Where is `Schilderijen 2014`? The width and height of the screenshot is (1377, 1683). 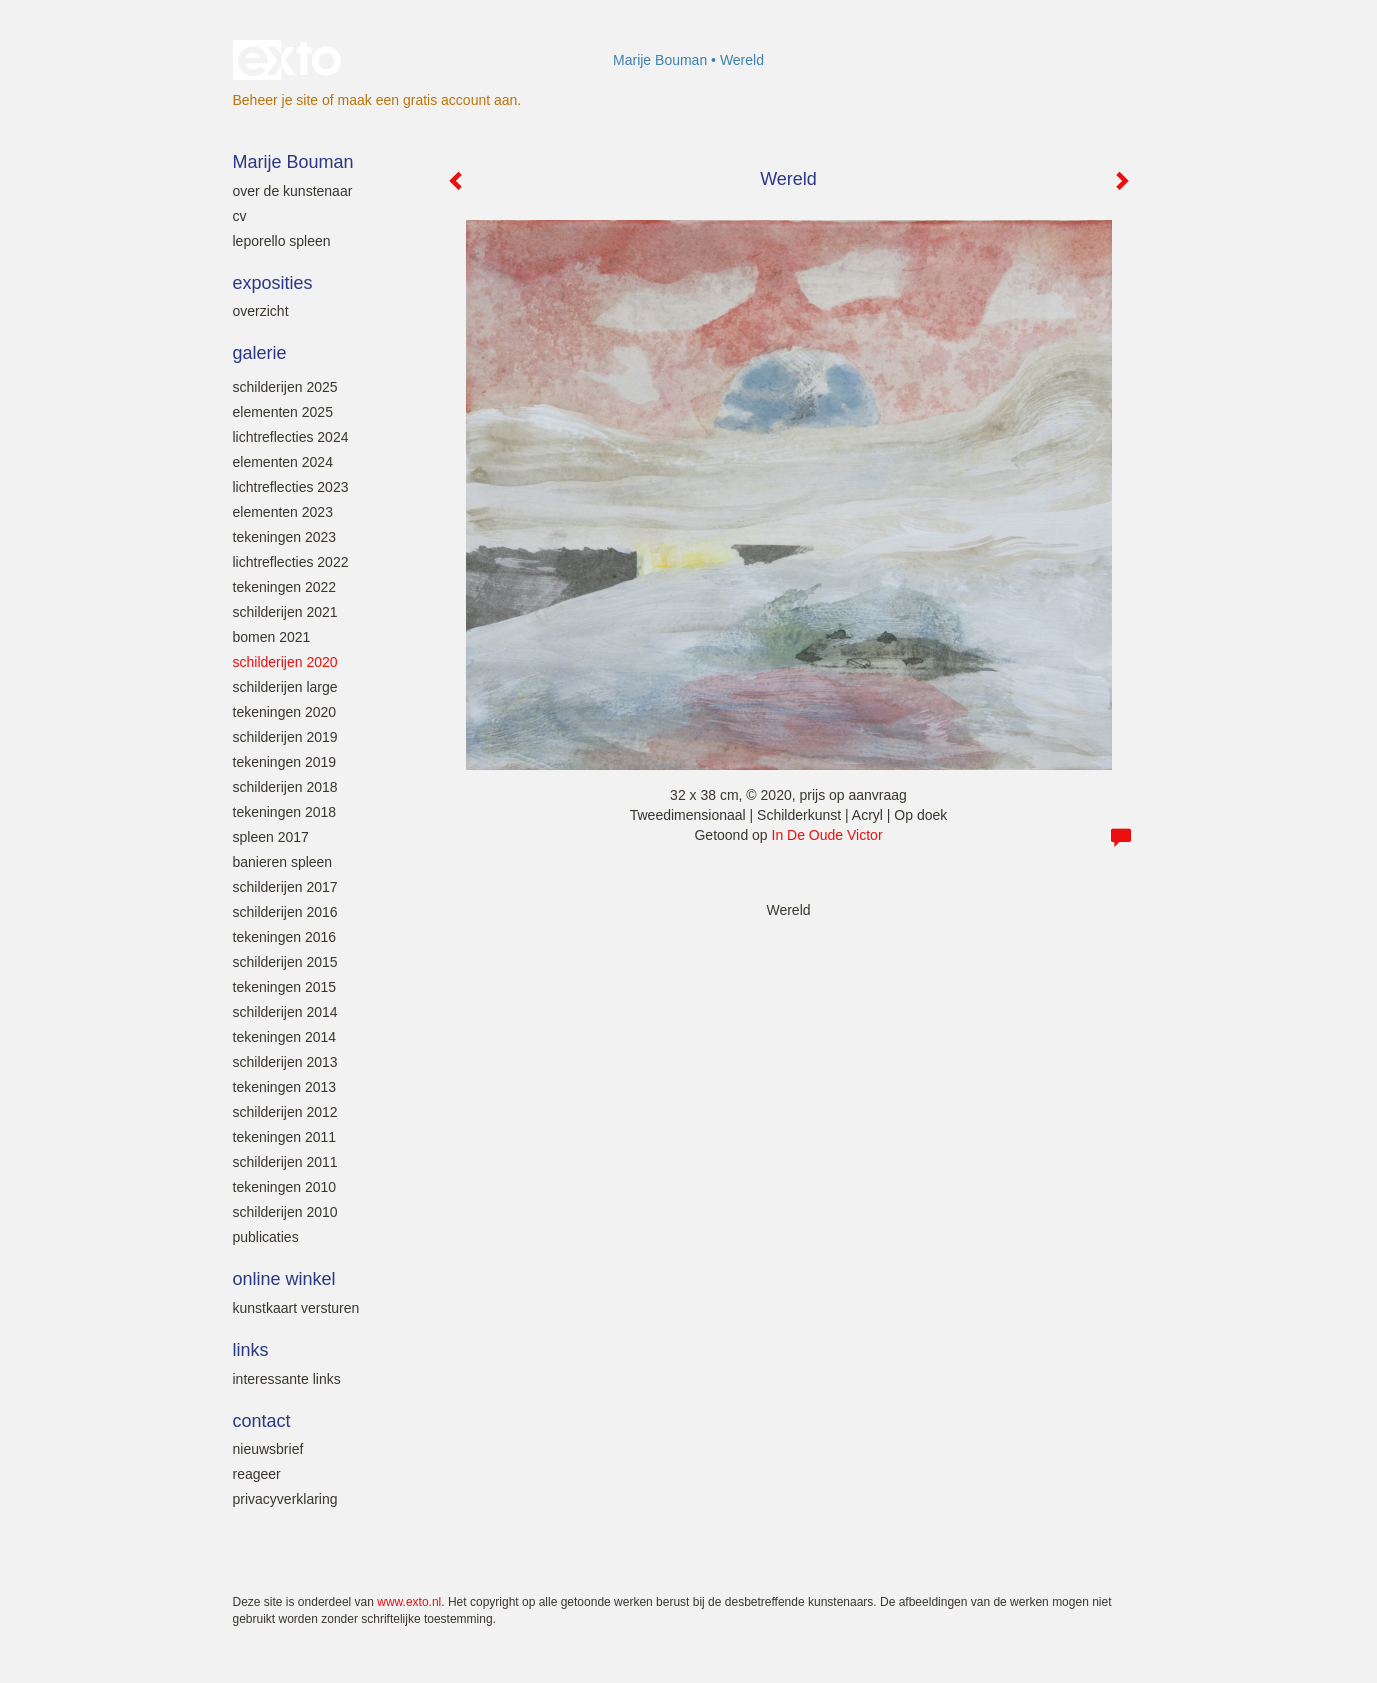 Schilderijen 2014 is located at coordinates (285, 1012).